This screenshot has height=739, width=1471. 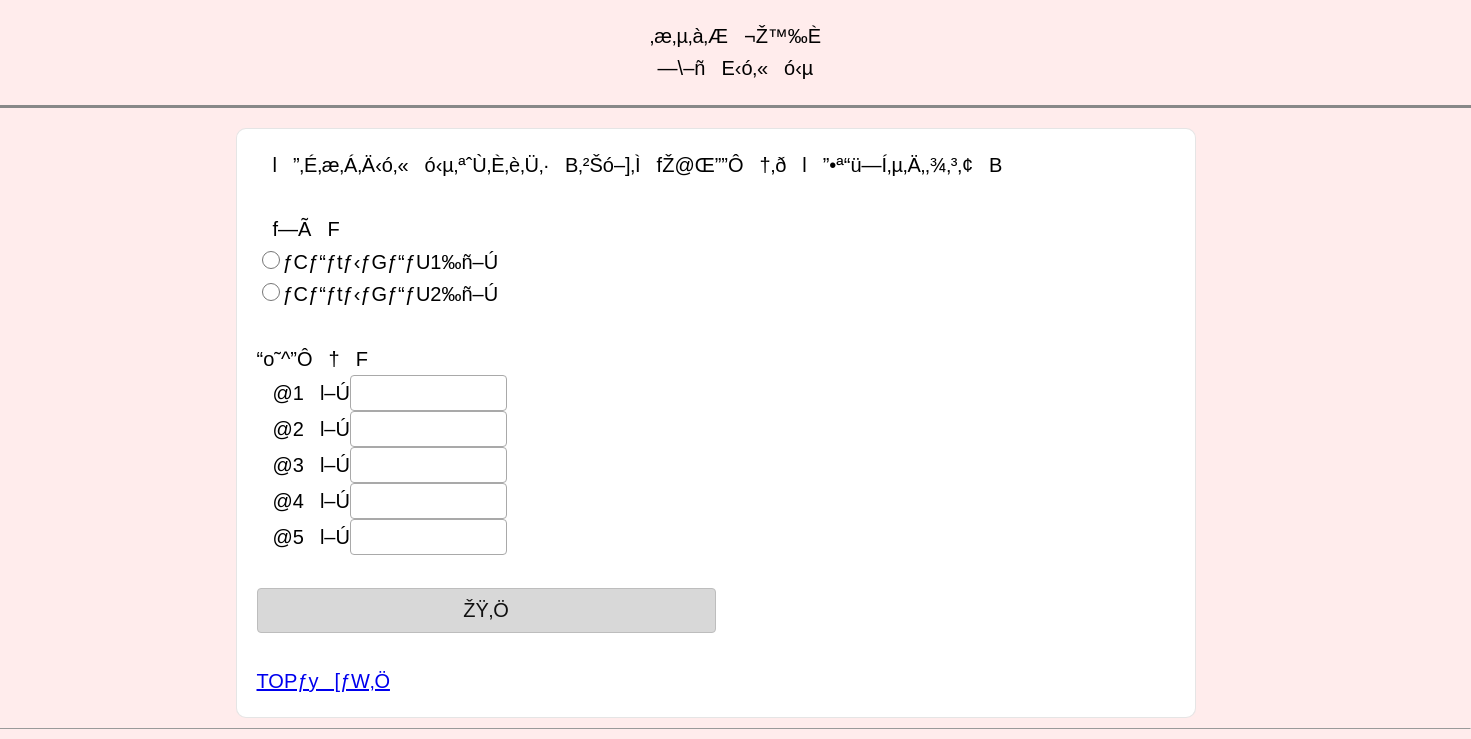 I want to click on TOPƒy[ƒW‚Ö, so click(x=323, y=681).